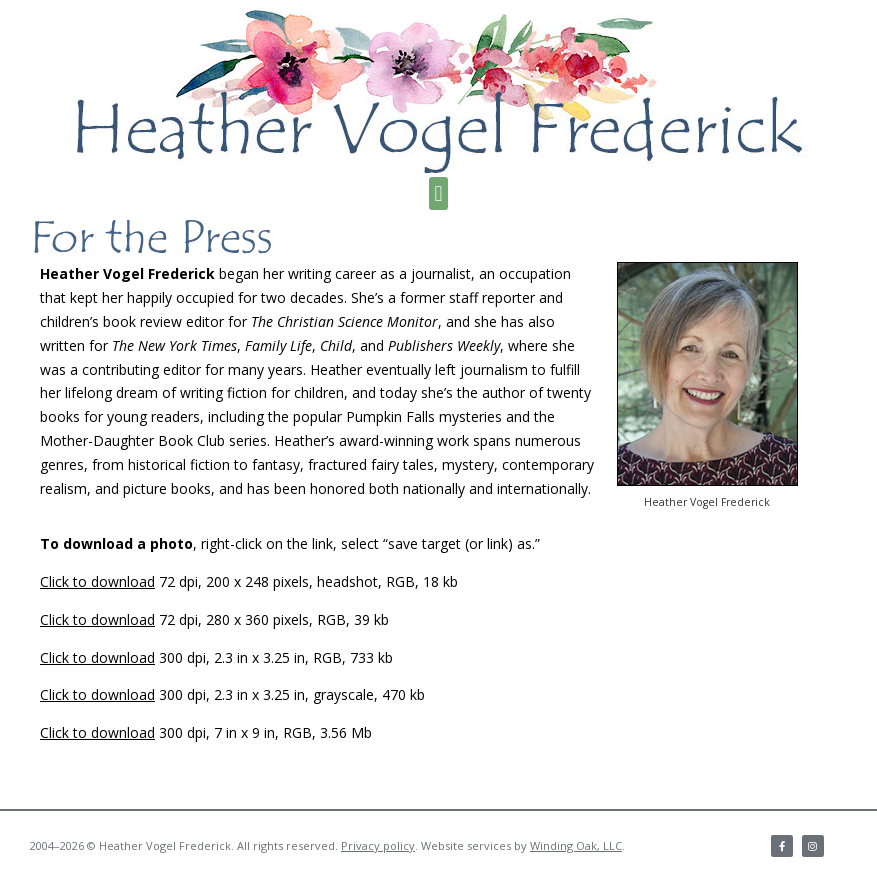 The image size is (877, 881). Describe the element at coordinates (576, 845) in the screenshot. I see `Winding Oak, LLC` at that location.